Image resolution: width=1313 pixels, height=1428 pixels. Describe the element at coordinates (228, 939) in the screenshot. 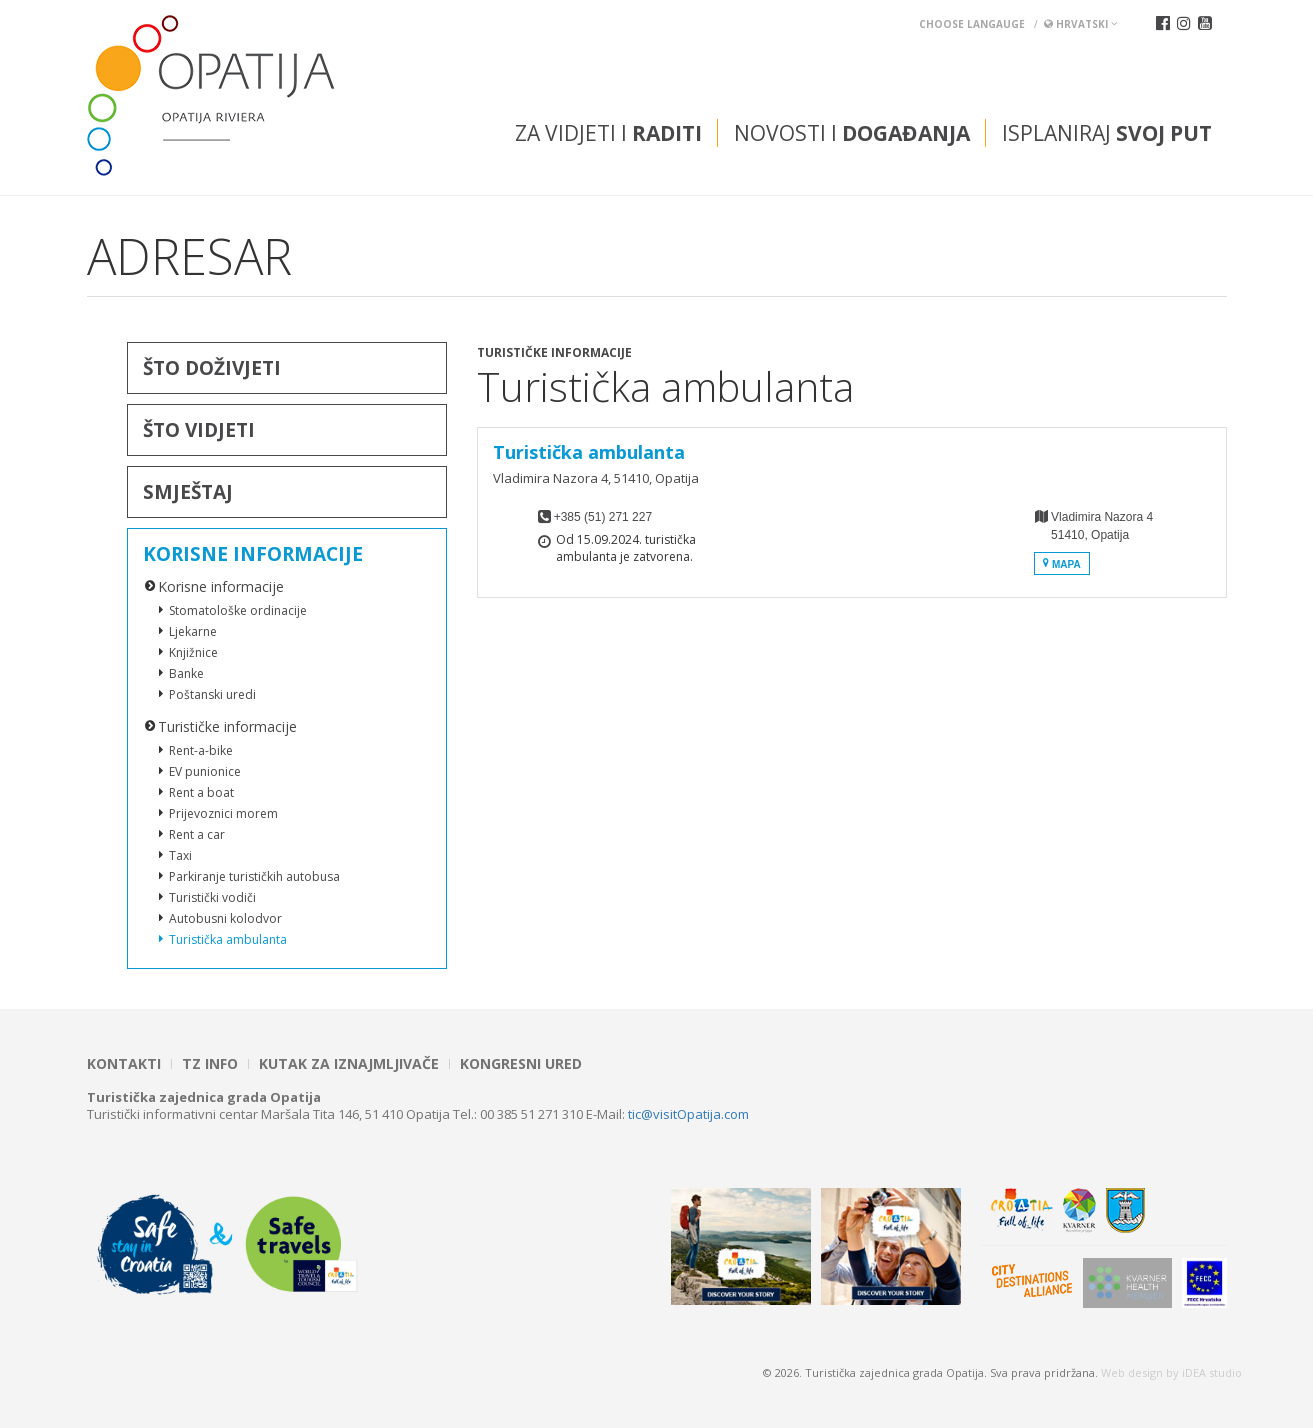

I see `Turistička ambulanta` at that location.